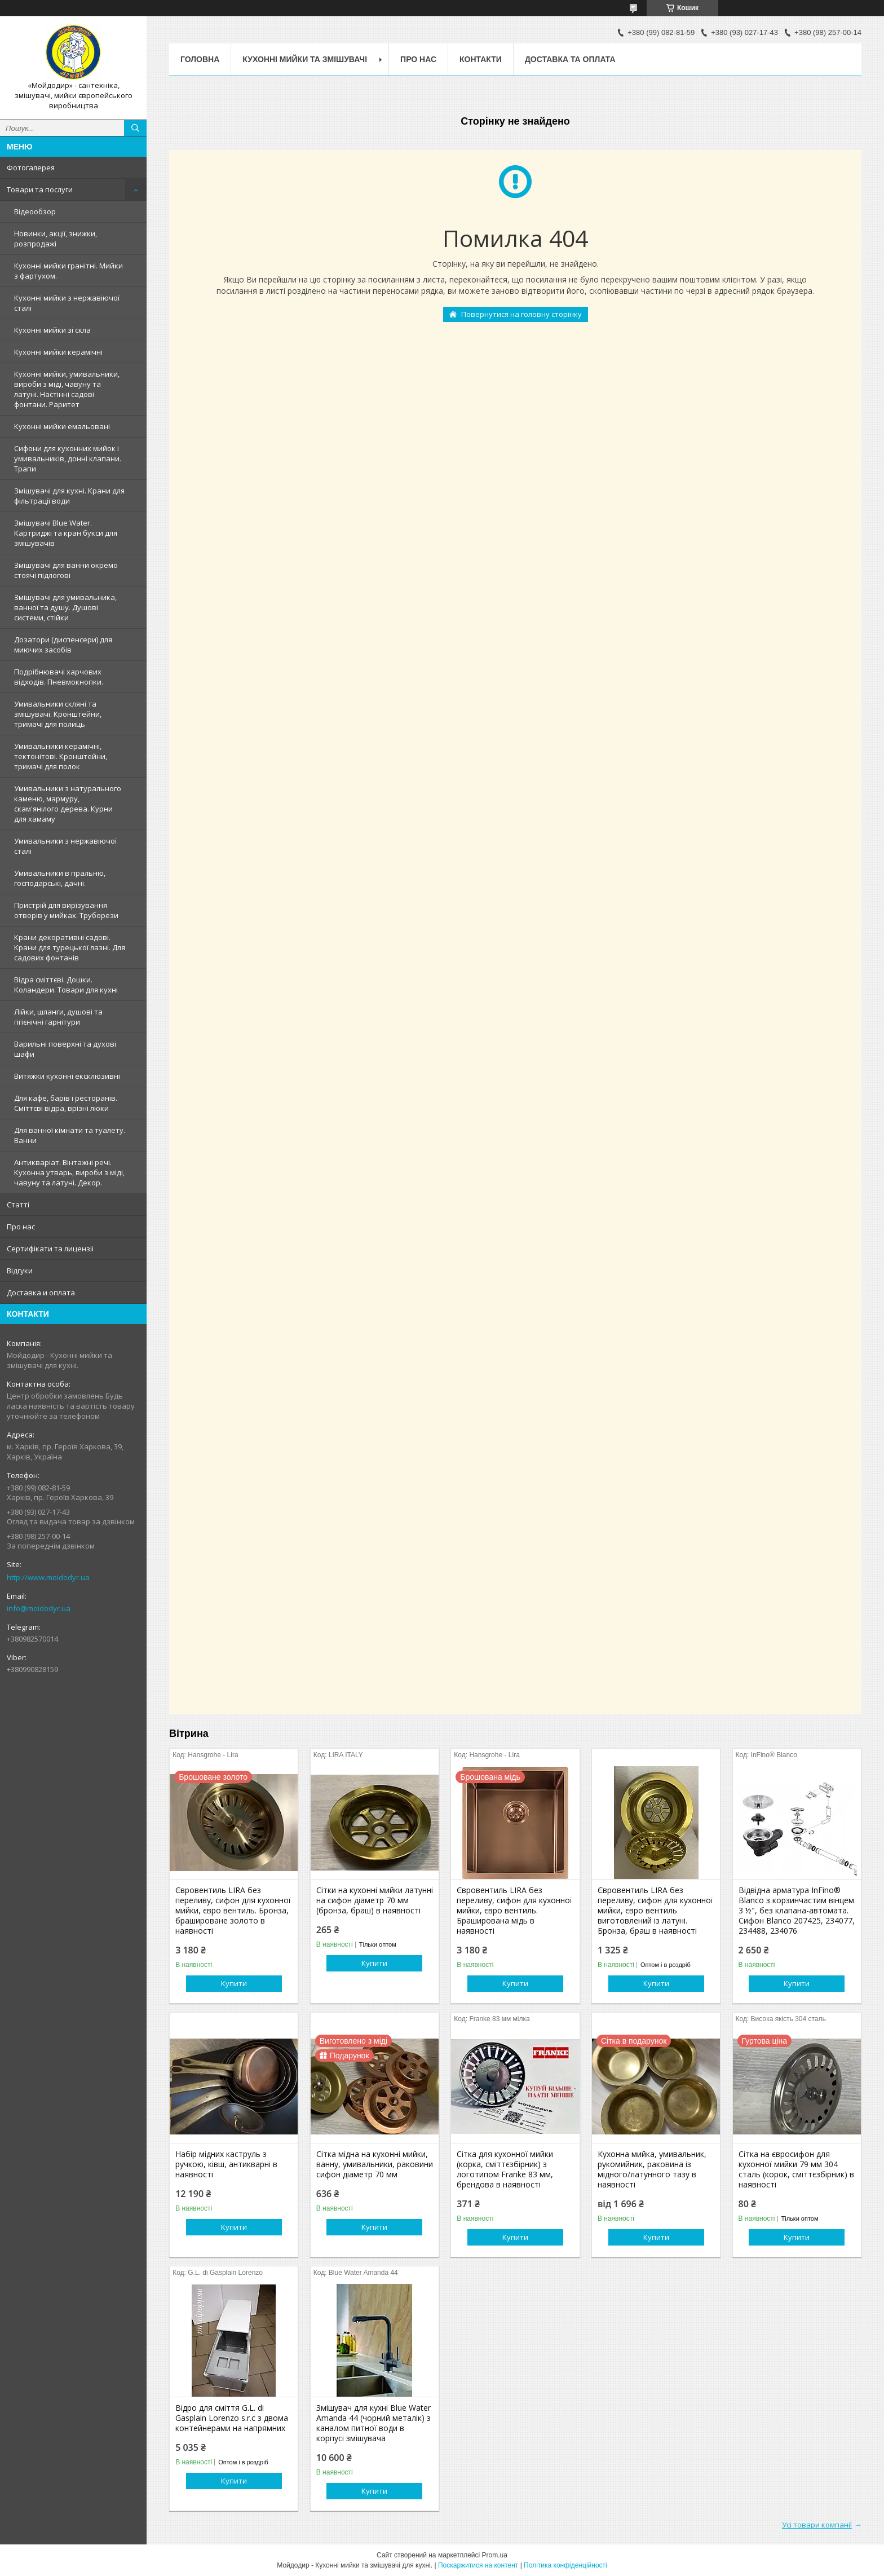 Image resolution: width=884 pixels, height=2576 pixels. I want to click on Доставка та оплата, so click(570, 59).